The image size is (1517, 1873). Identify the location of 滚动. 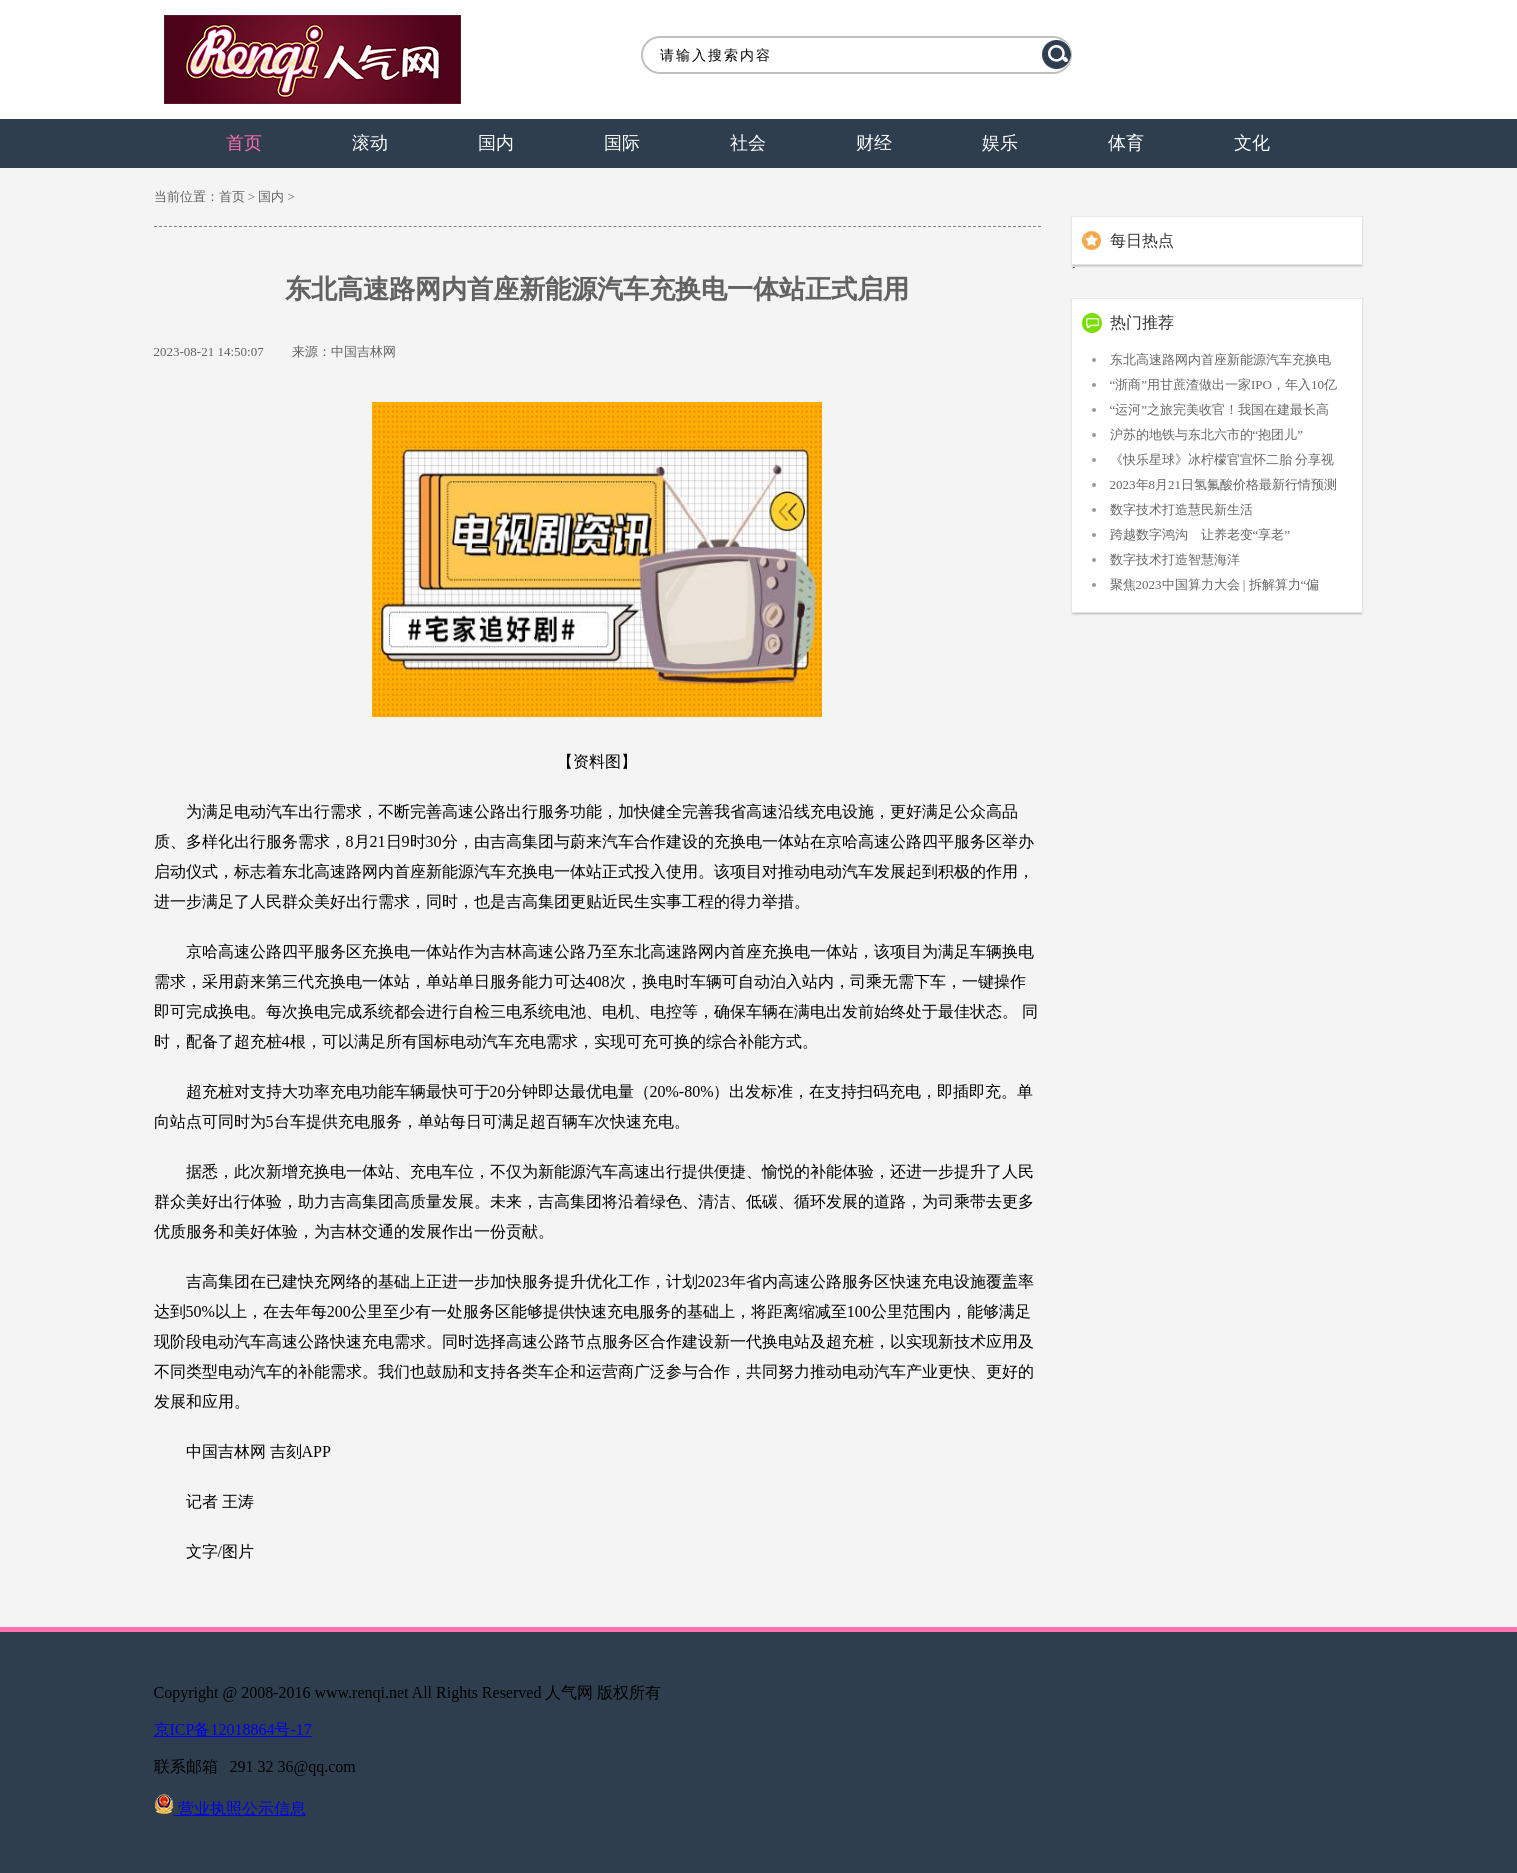
(370, 143).